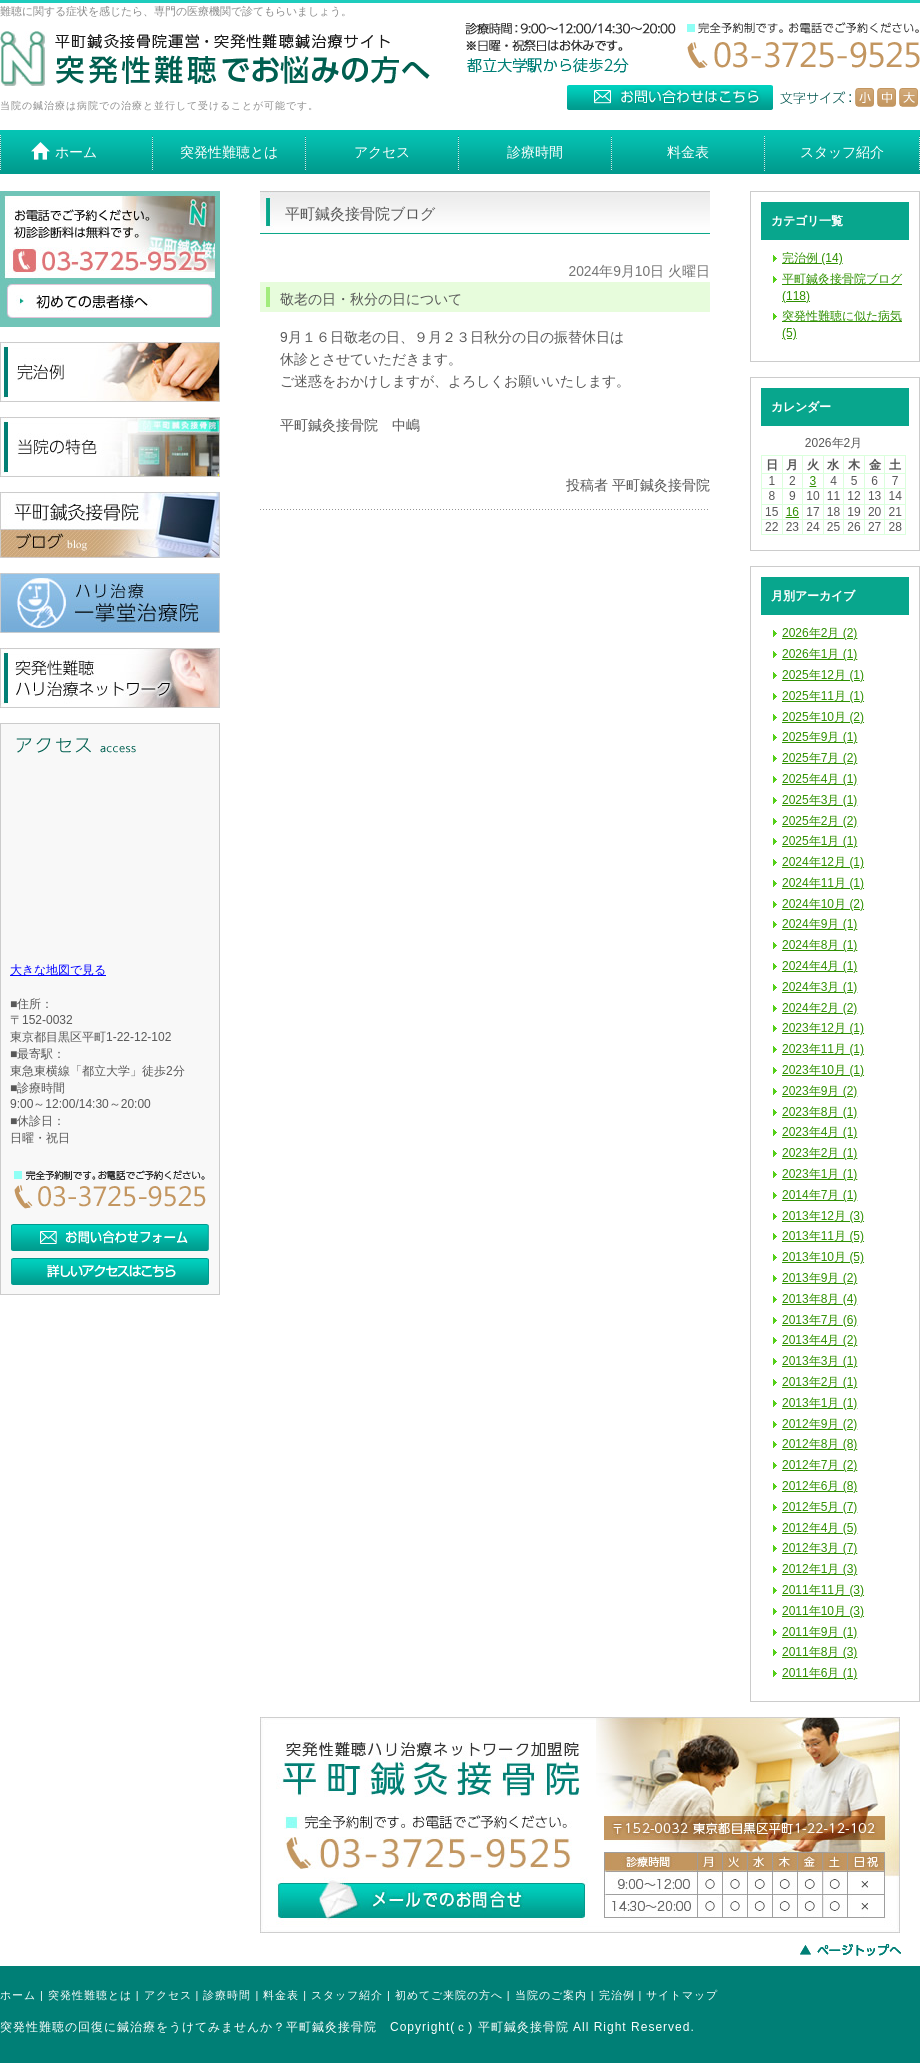 The height and width of the screenshot is (2063, 920). What do you see at coordinates (819, 987) in the screenshot?
I see `2024年3月 (1)` at bounding box center [819, 987].